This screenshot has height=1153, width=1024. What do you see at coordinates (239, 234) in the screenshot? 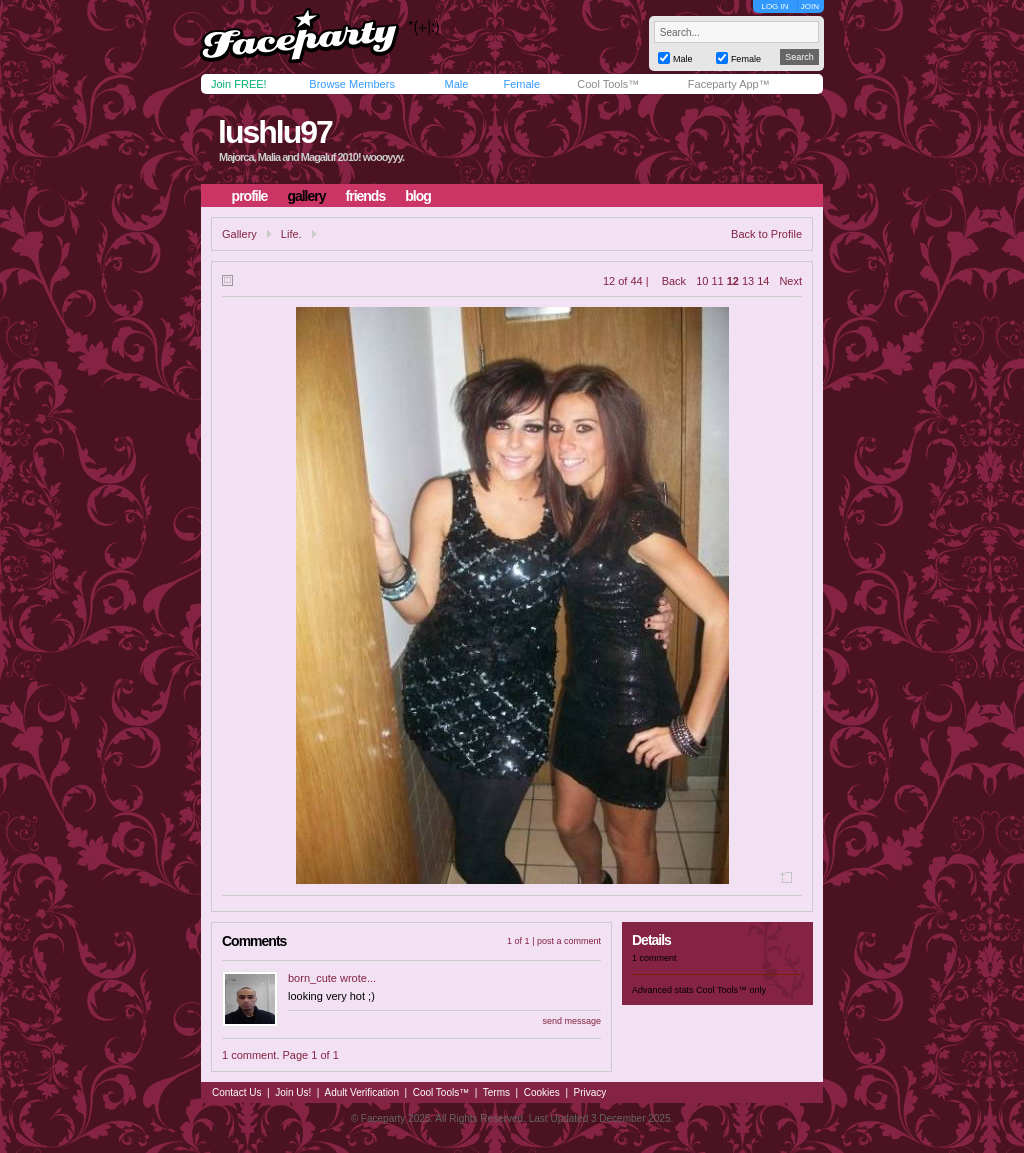
I see `Gallery` at bounding box center [239, 234].